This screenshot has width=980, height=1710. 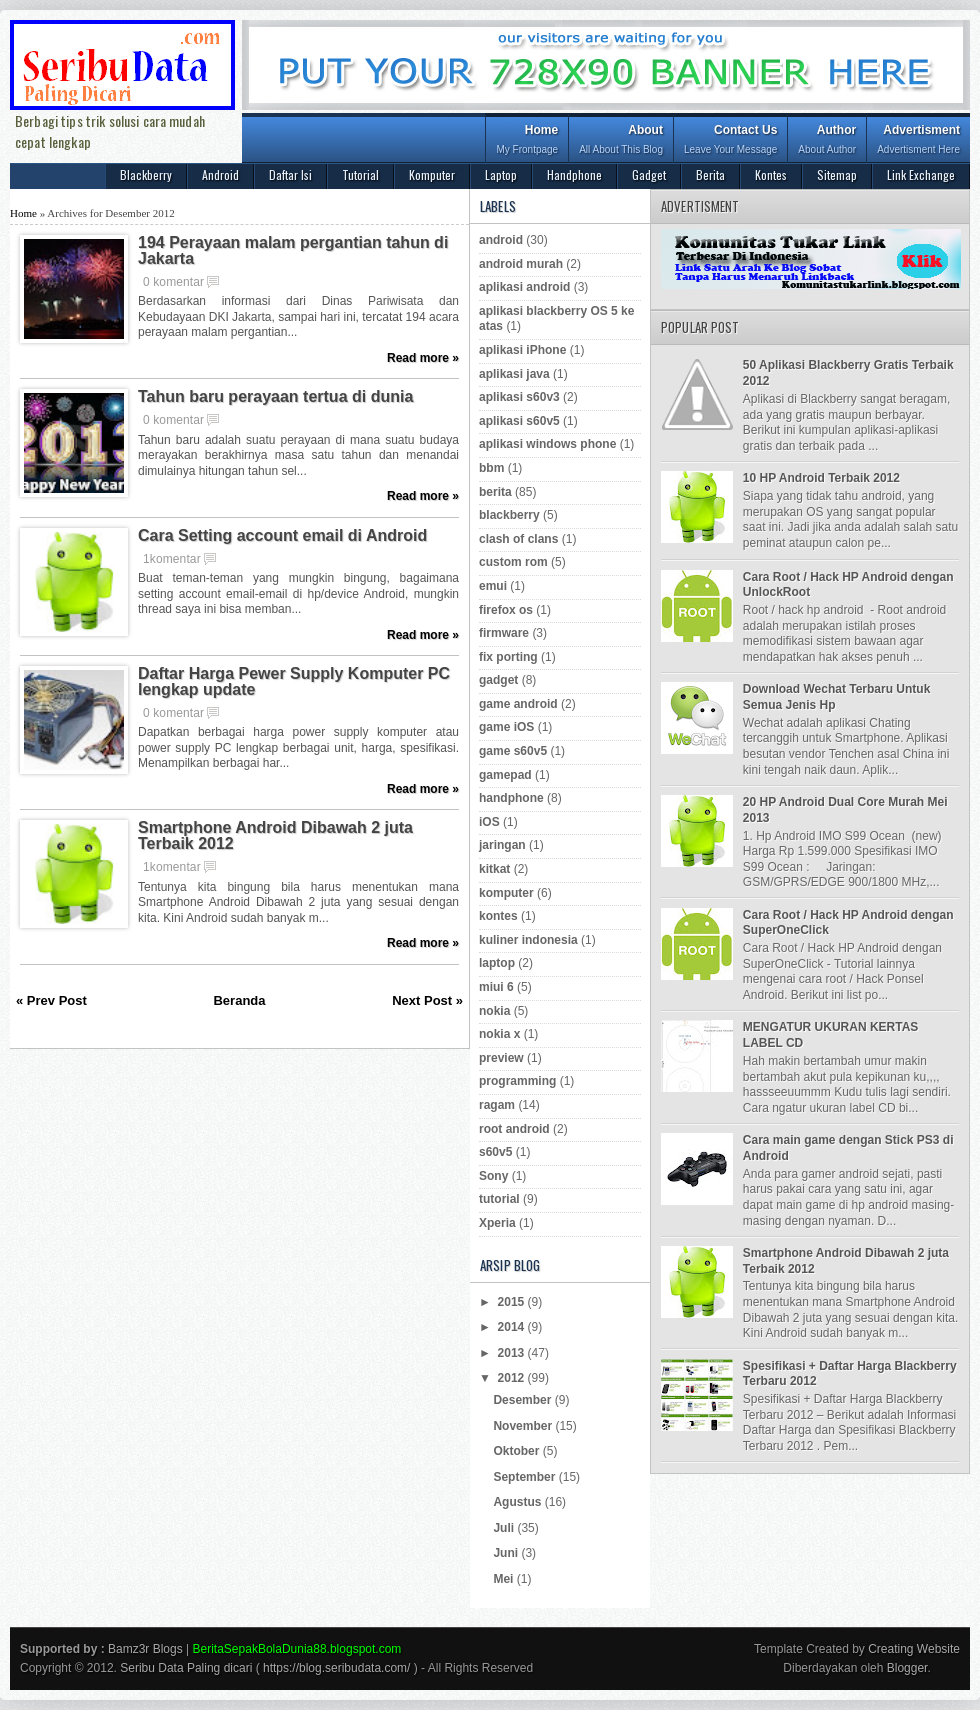 I want to click on Kontes, so click(x=771, y=174).